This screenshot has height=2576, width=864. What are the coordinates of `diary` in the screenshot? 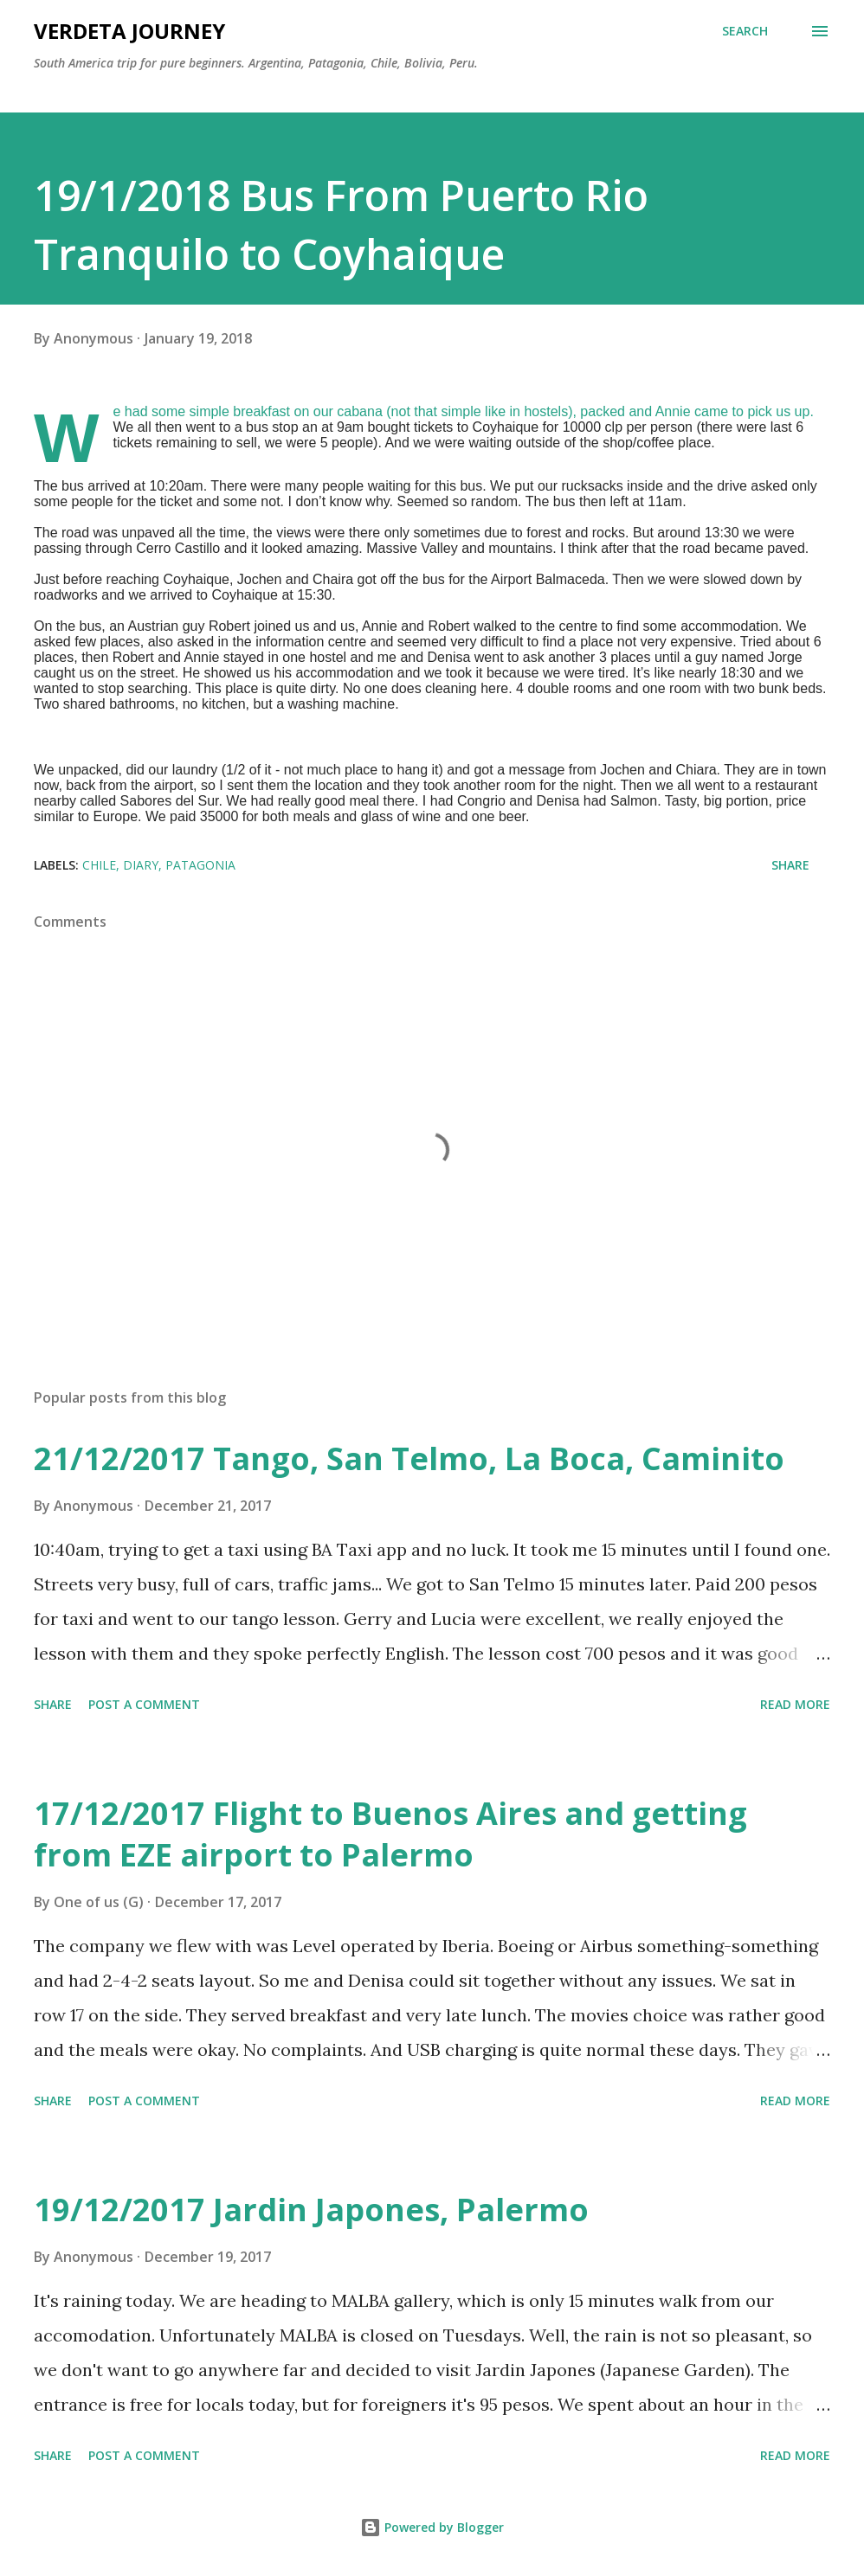 It's located at (140, 865).